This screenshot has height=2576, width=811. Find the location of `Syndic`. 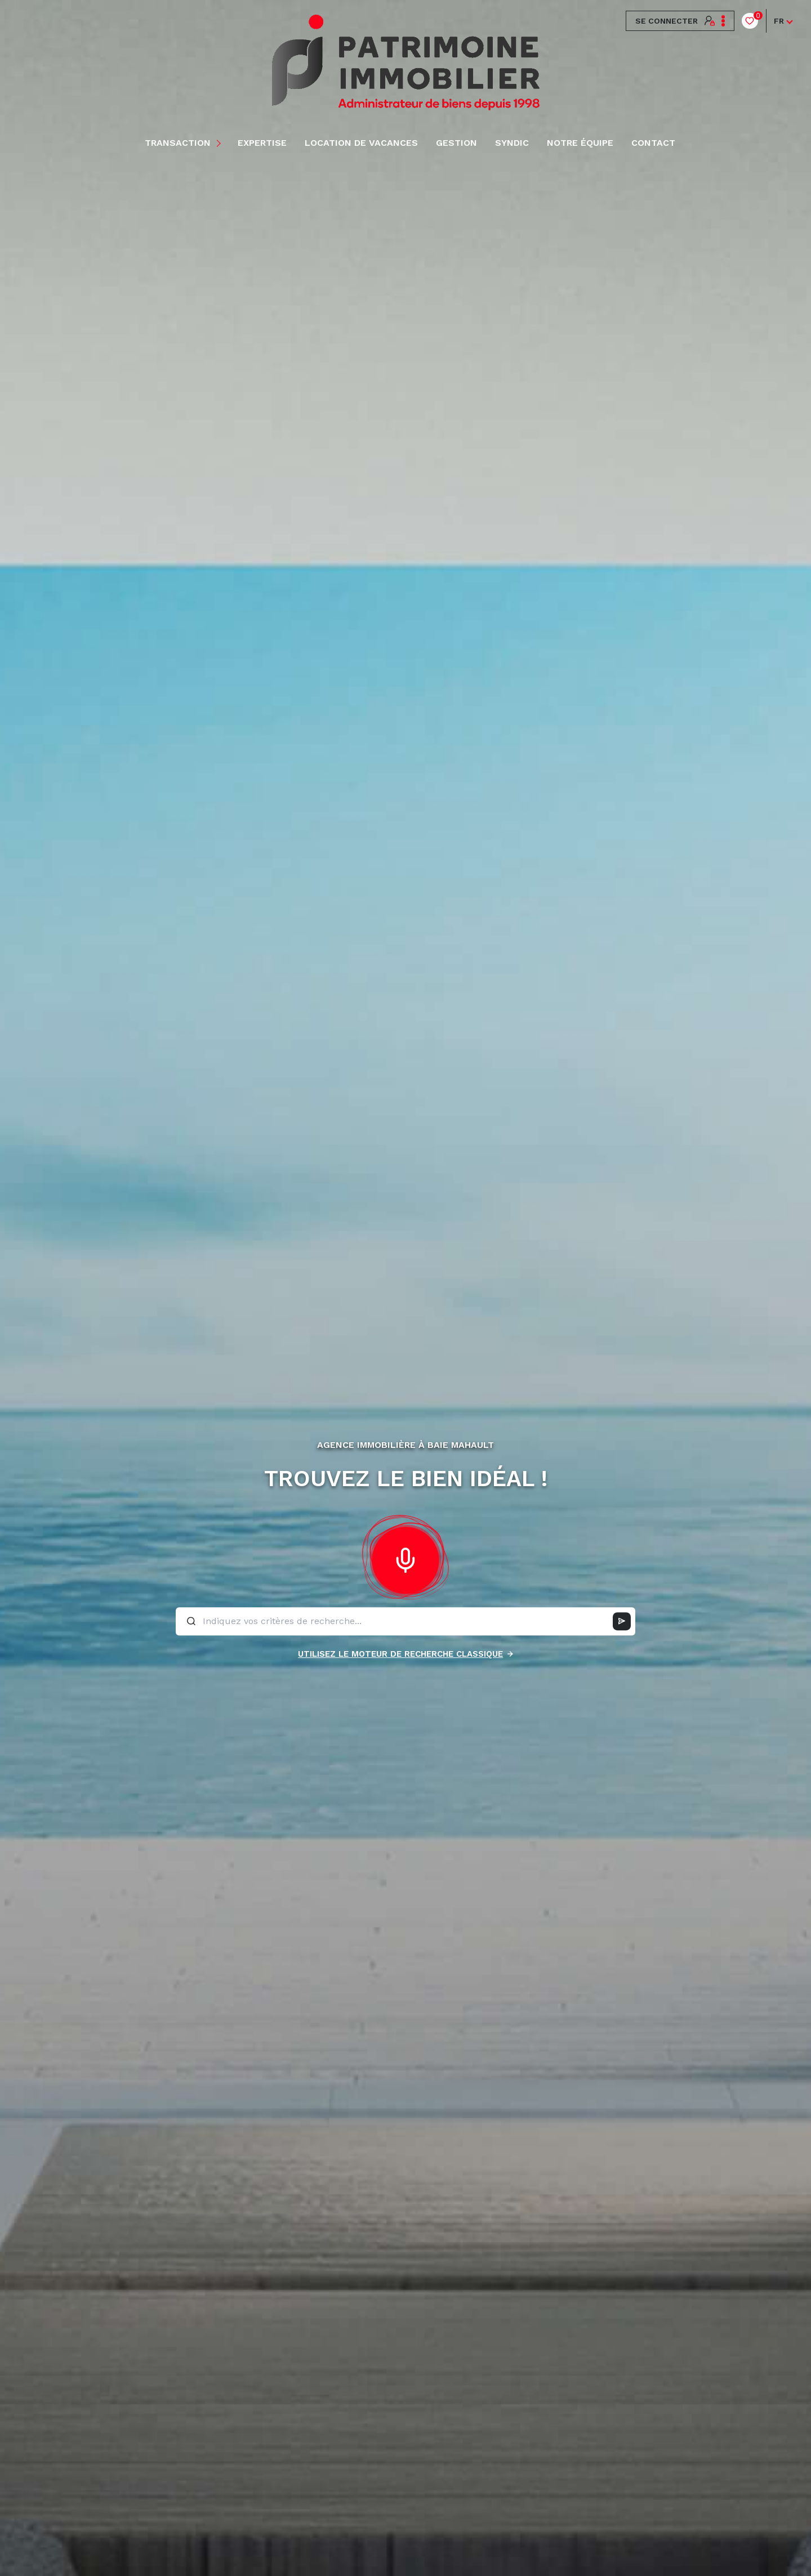

Syndic is located at coordinates (512, 142).